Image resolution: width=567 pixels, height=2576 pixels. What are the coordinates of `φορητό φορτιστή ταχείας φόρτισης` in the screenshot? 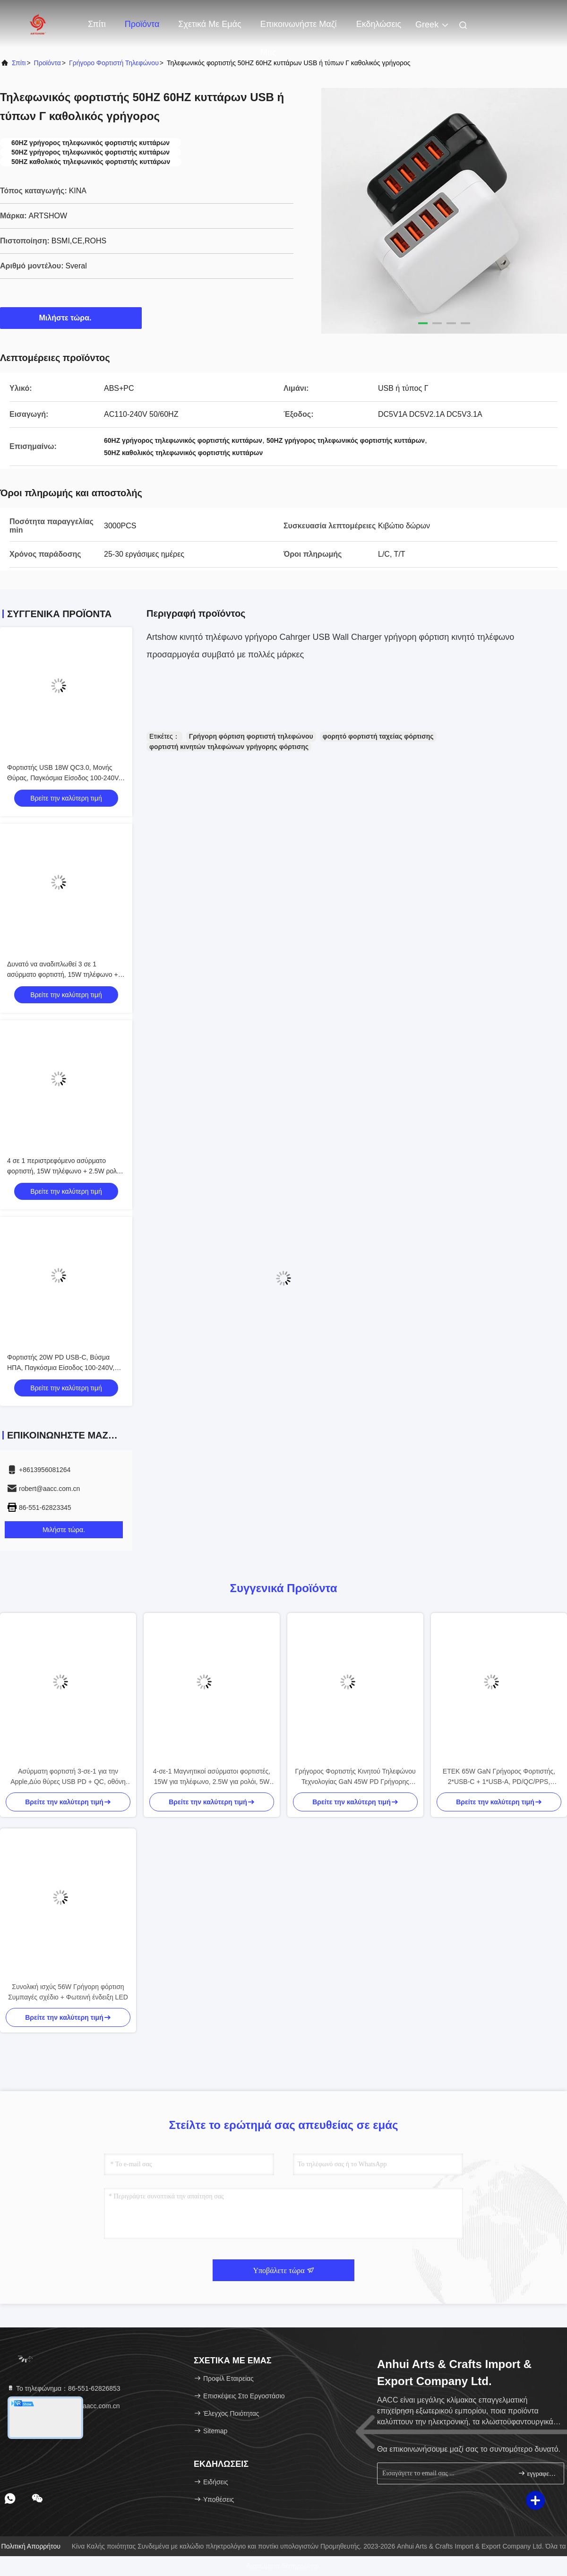 It's located at (378, 736).